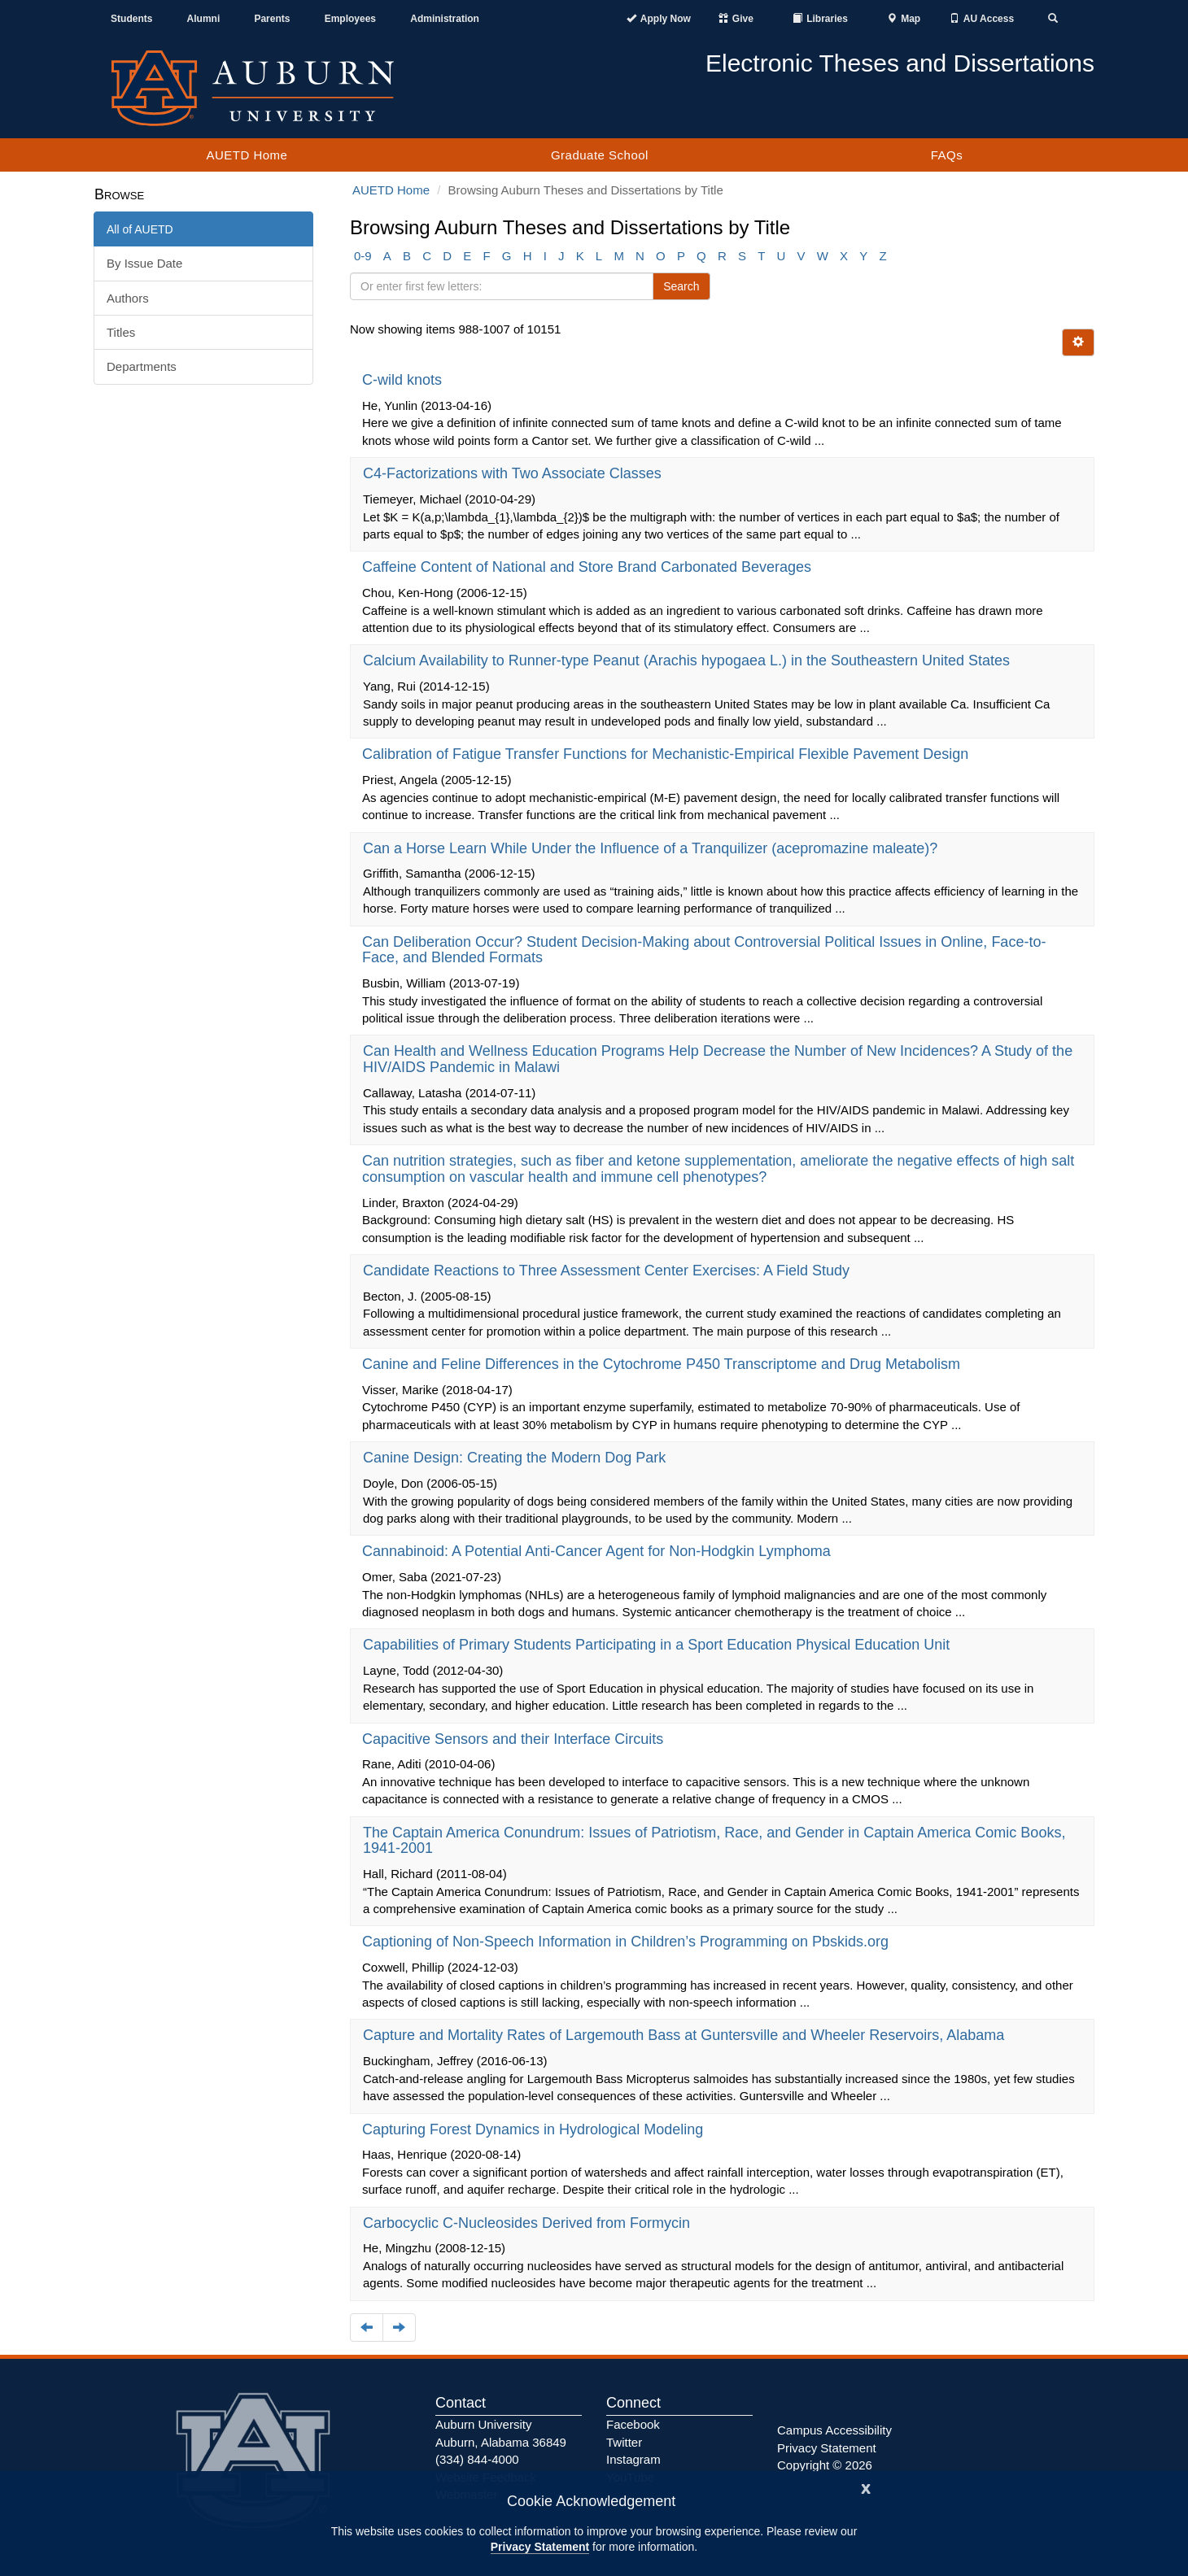 This screenshot has width=1188, height=2576. I want to click on Canine Design: Creating the Modern Dog Park, so click(516, 1457).